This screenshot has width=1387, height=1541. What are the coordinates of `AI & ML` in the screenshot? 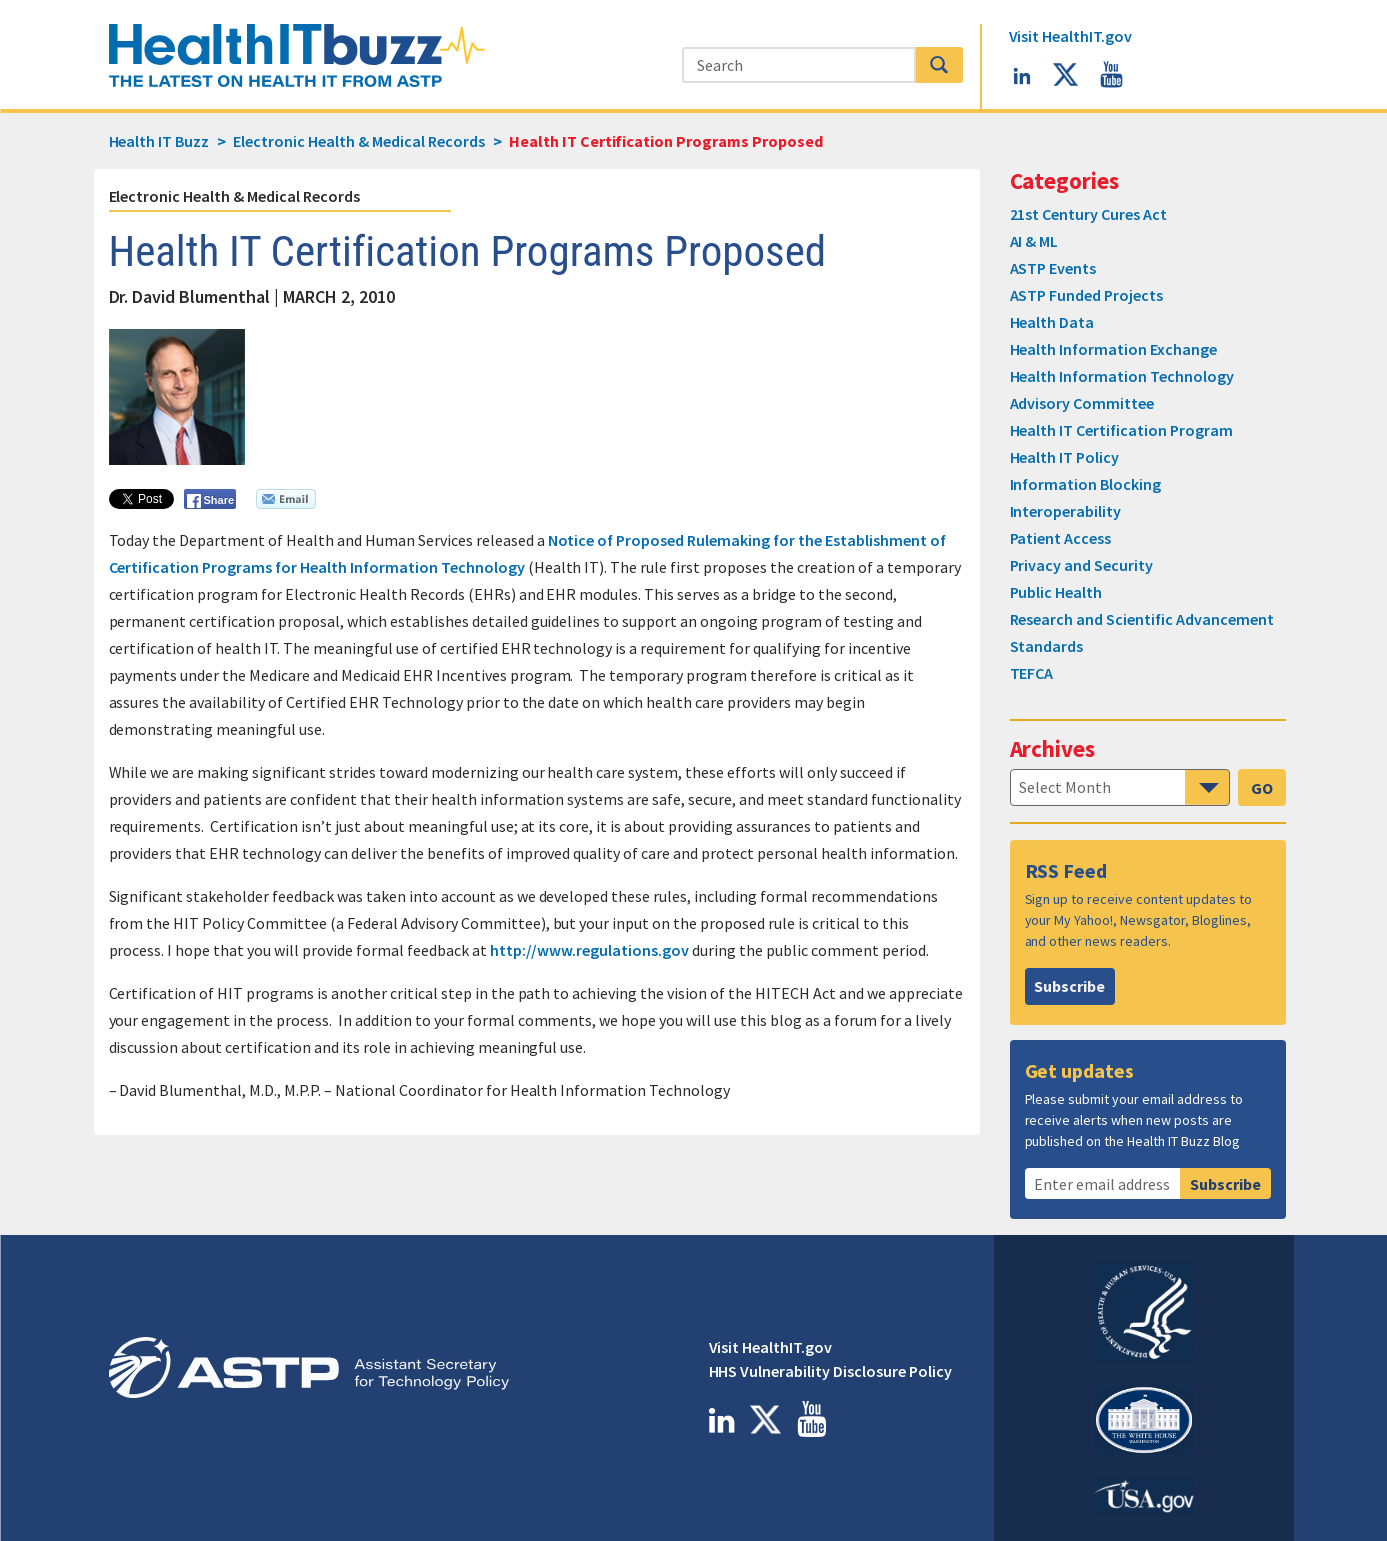 It's located at (1034, 241).